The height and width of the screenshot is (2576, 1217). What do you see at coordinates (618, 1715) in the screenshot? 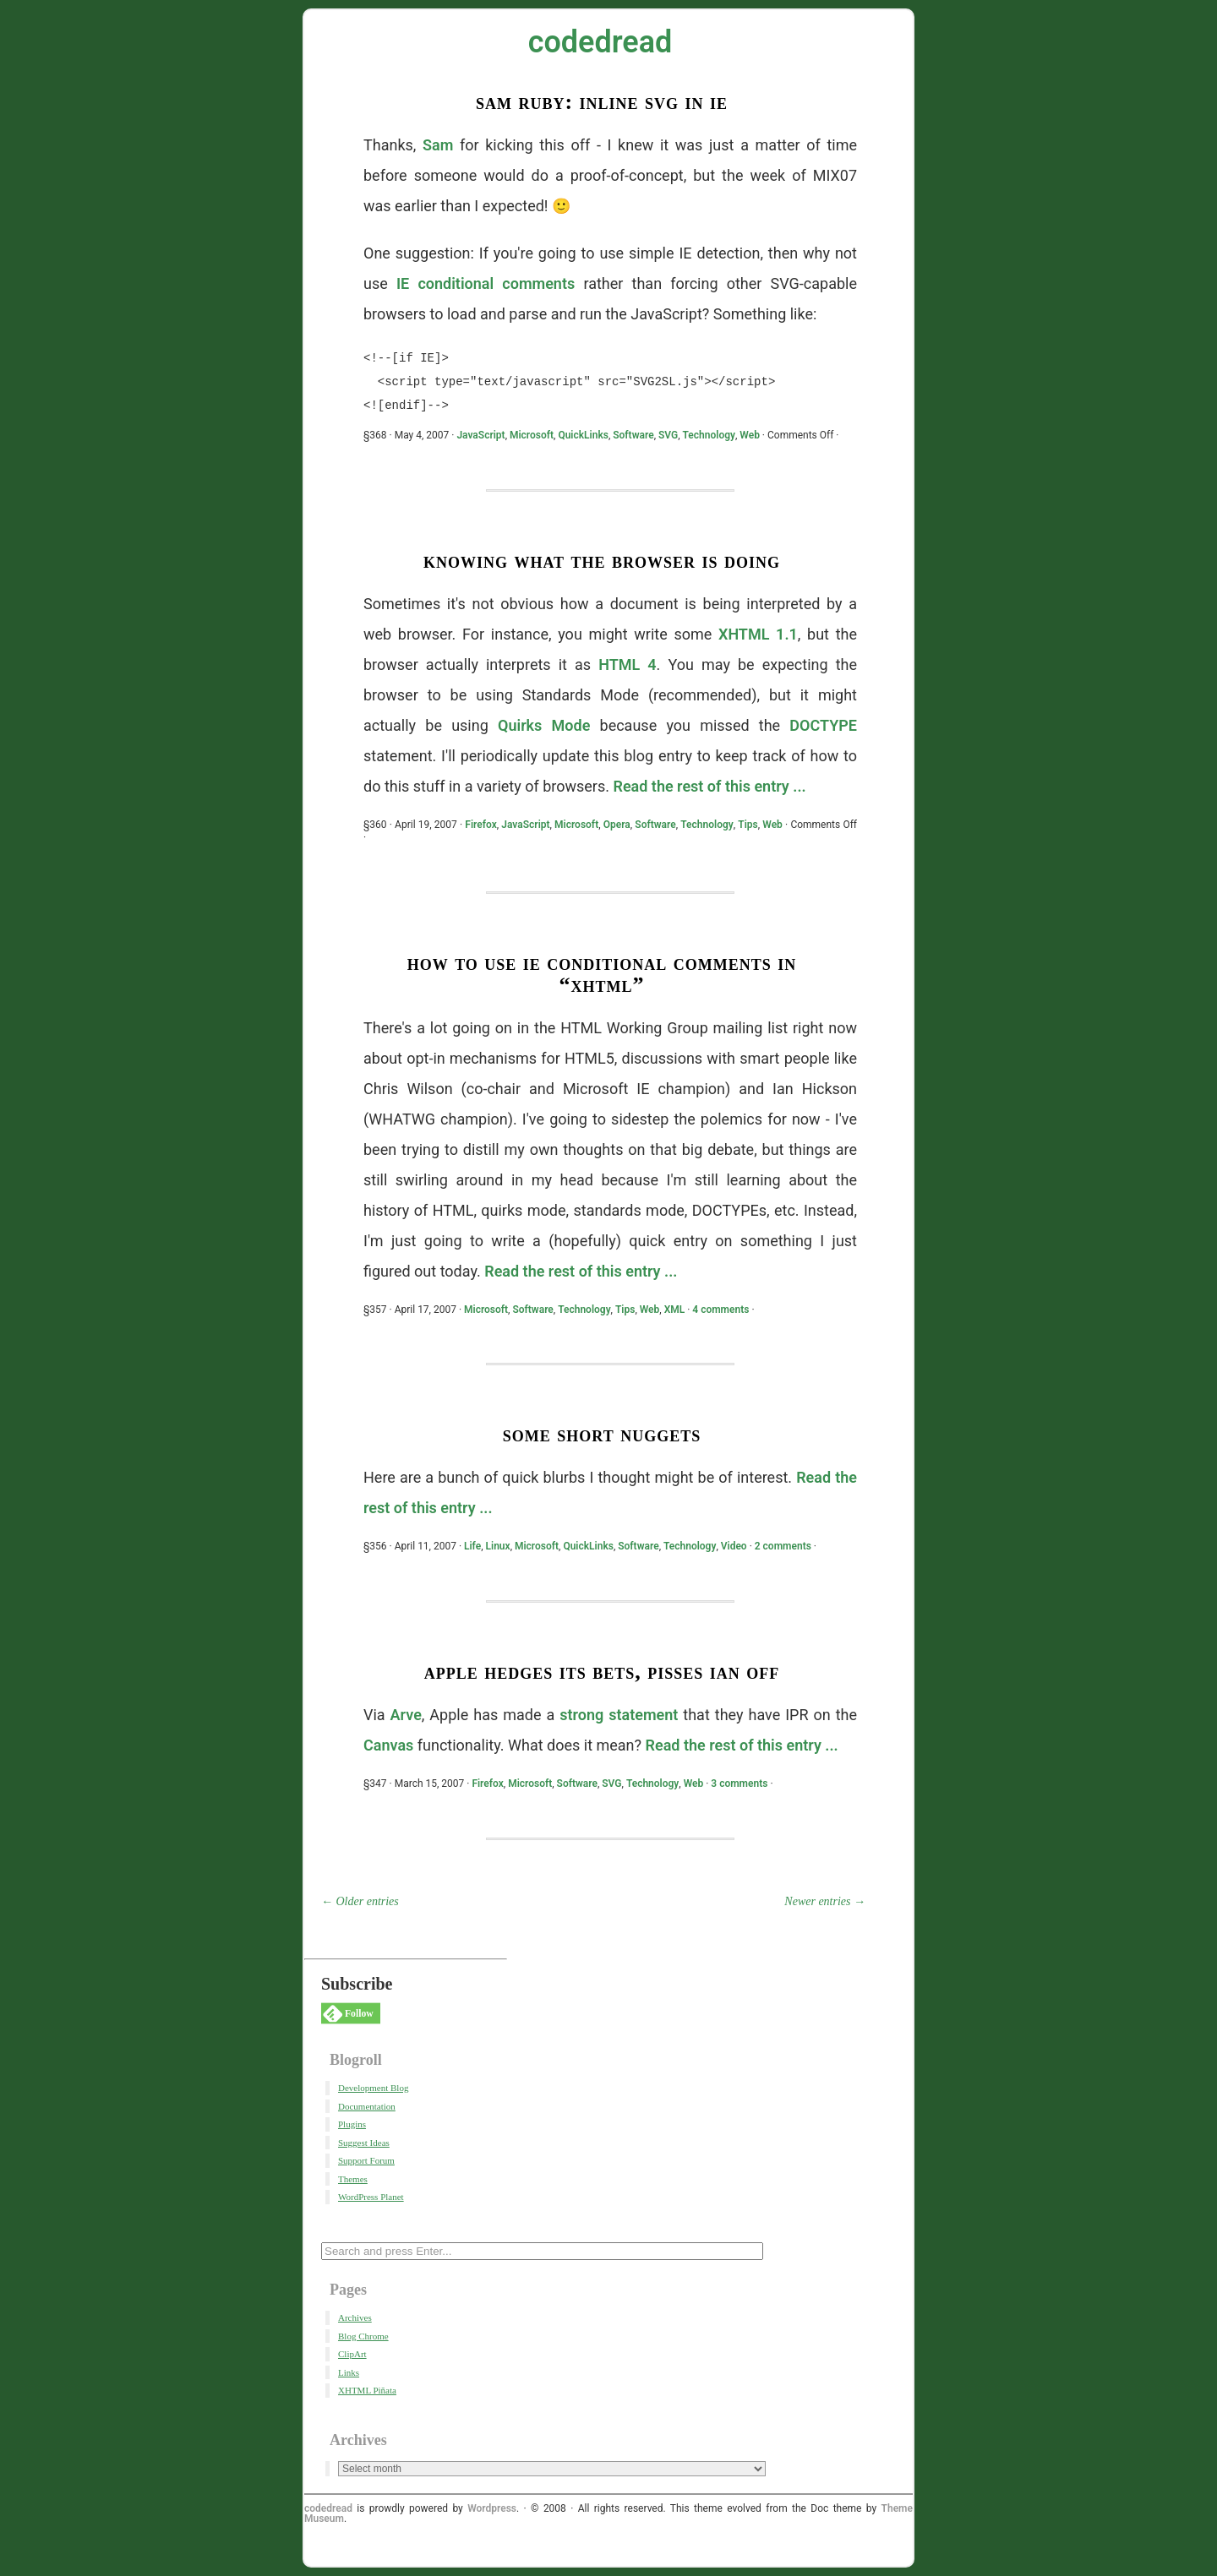
I see `strong statement` at bounding box center [618, 1715].